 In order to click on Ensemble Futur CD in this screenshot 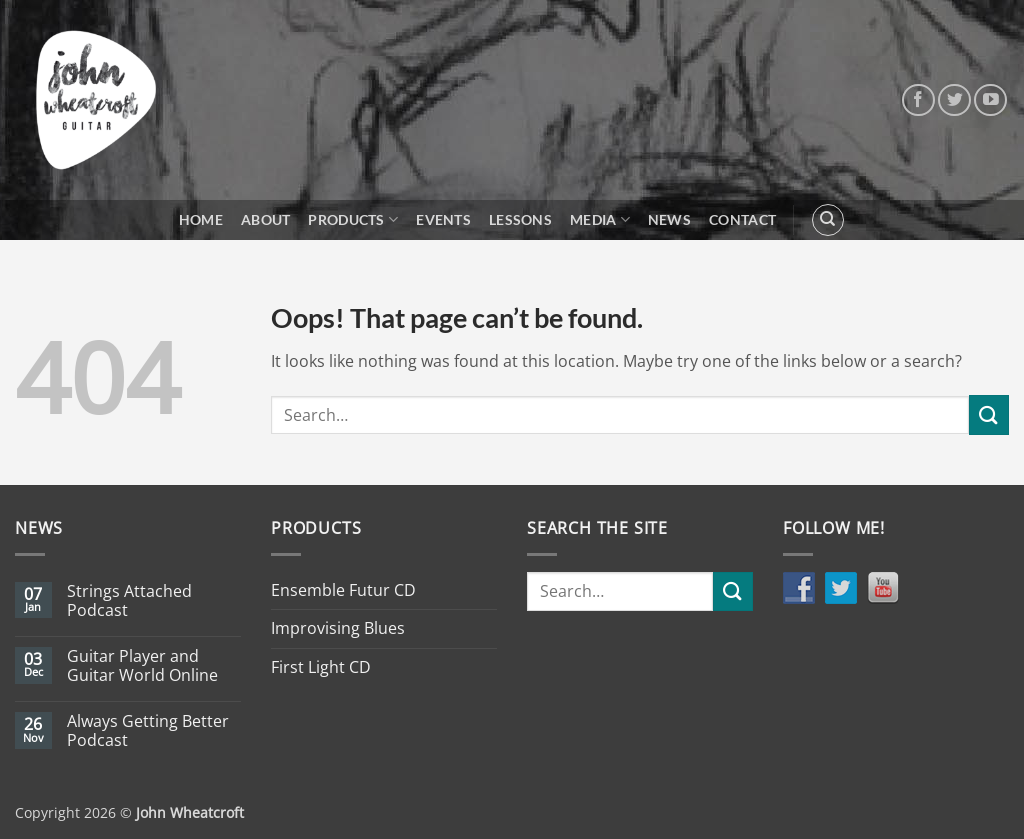, I will do `click(343, 590)`.